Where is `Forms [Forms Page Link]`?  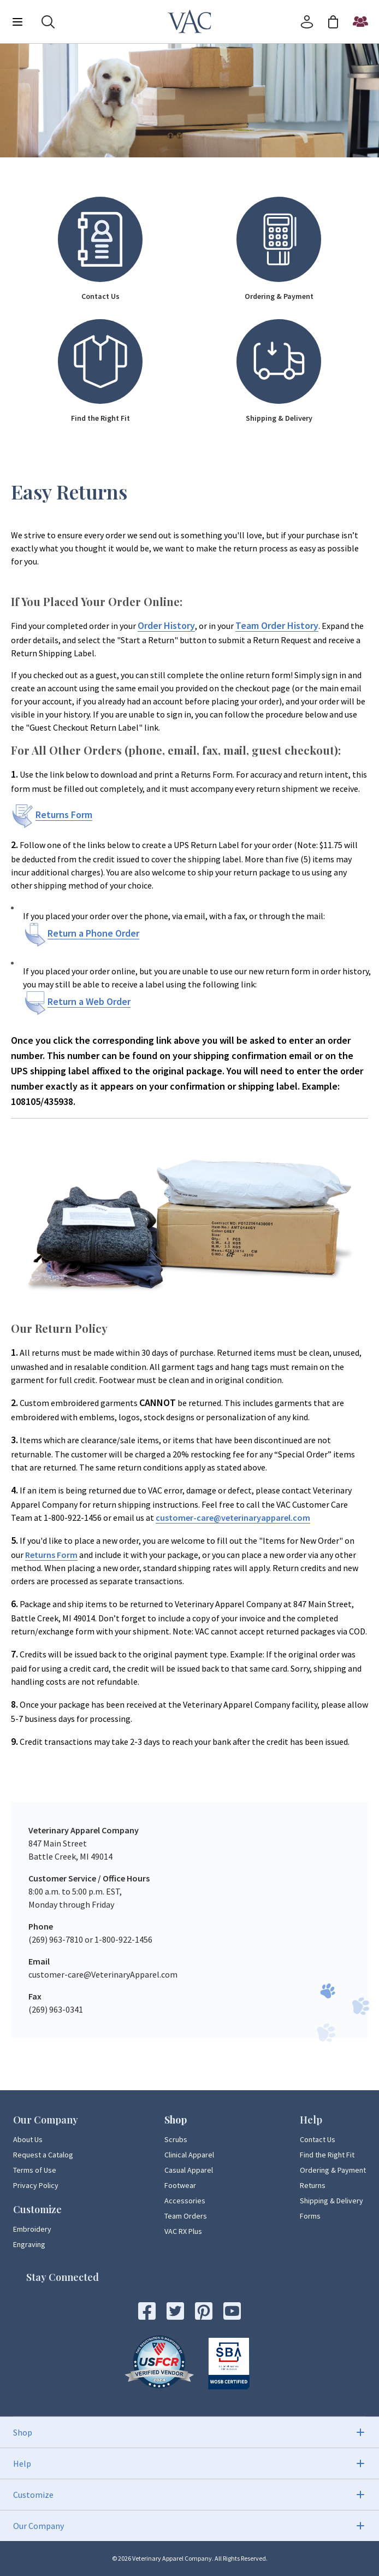 Forms [Forms Page Link] is located at coordinates (310, 2216).